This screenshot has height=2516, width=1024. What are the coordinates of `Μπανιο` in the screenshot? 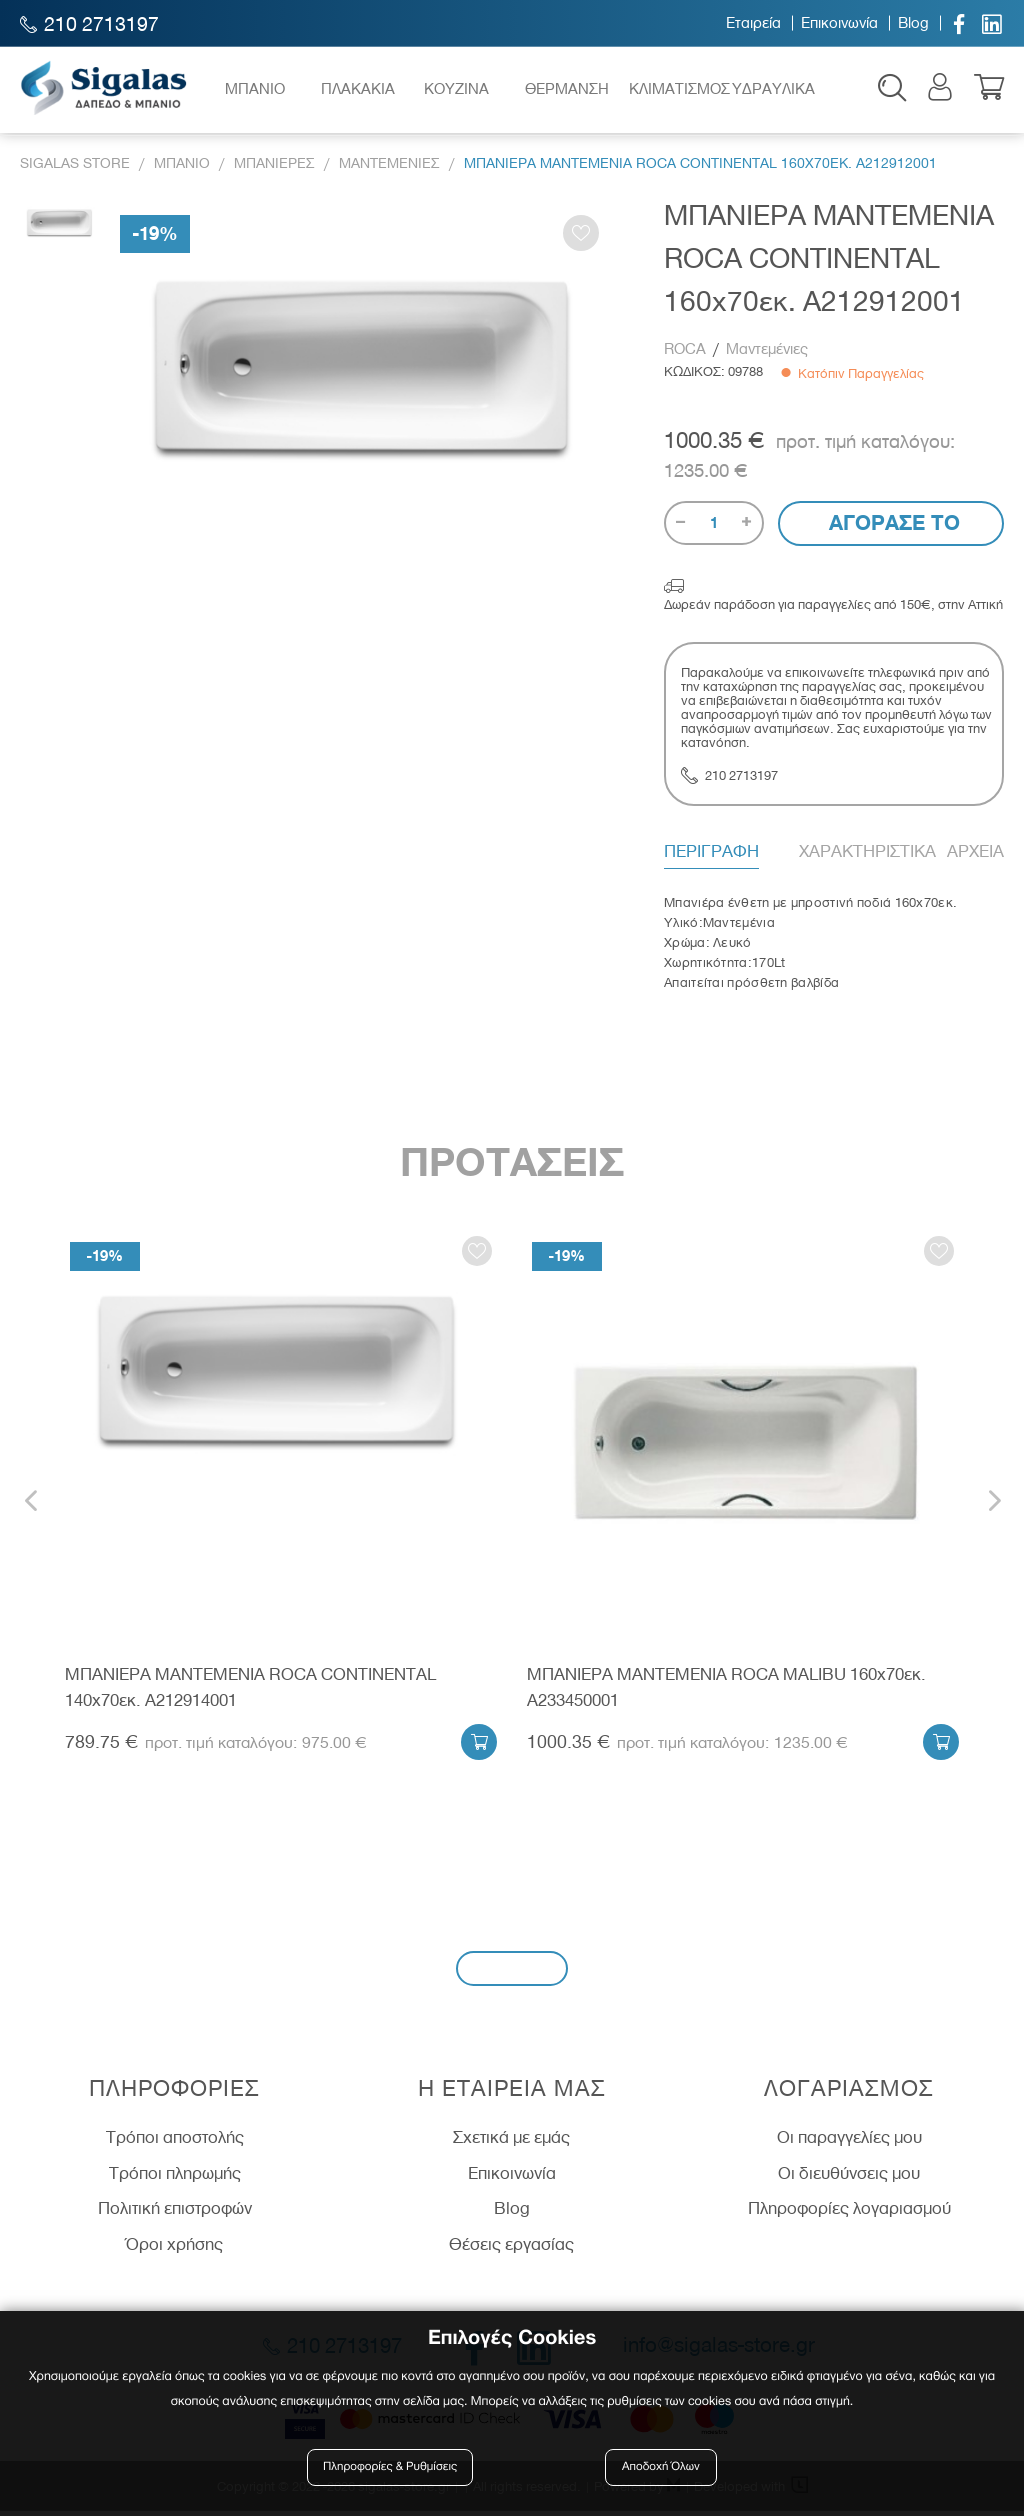 It's located at (182, 168).